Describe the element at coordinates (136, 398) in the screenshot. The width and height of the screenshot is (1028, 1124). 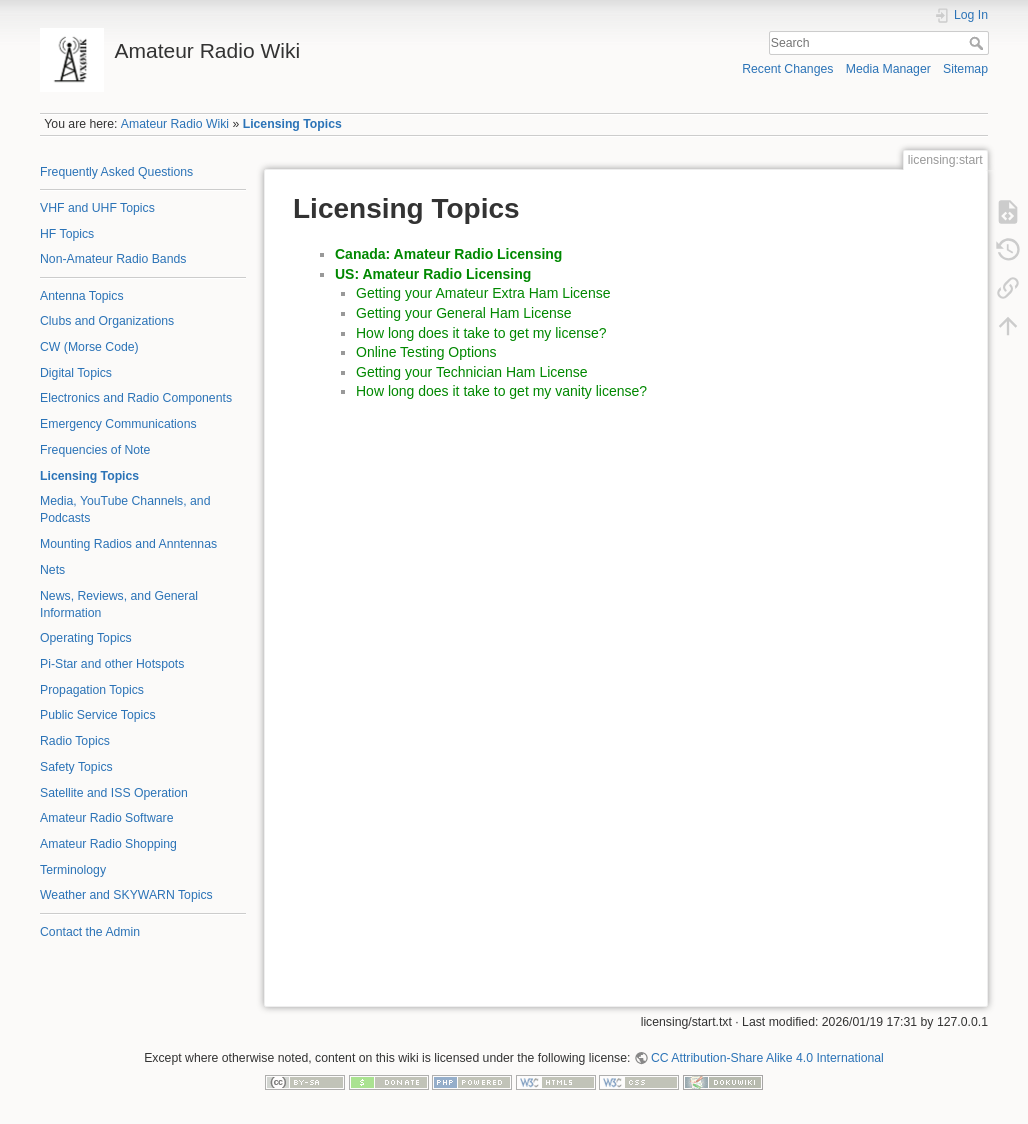
I see `Electronics and Radio Components` at that location.